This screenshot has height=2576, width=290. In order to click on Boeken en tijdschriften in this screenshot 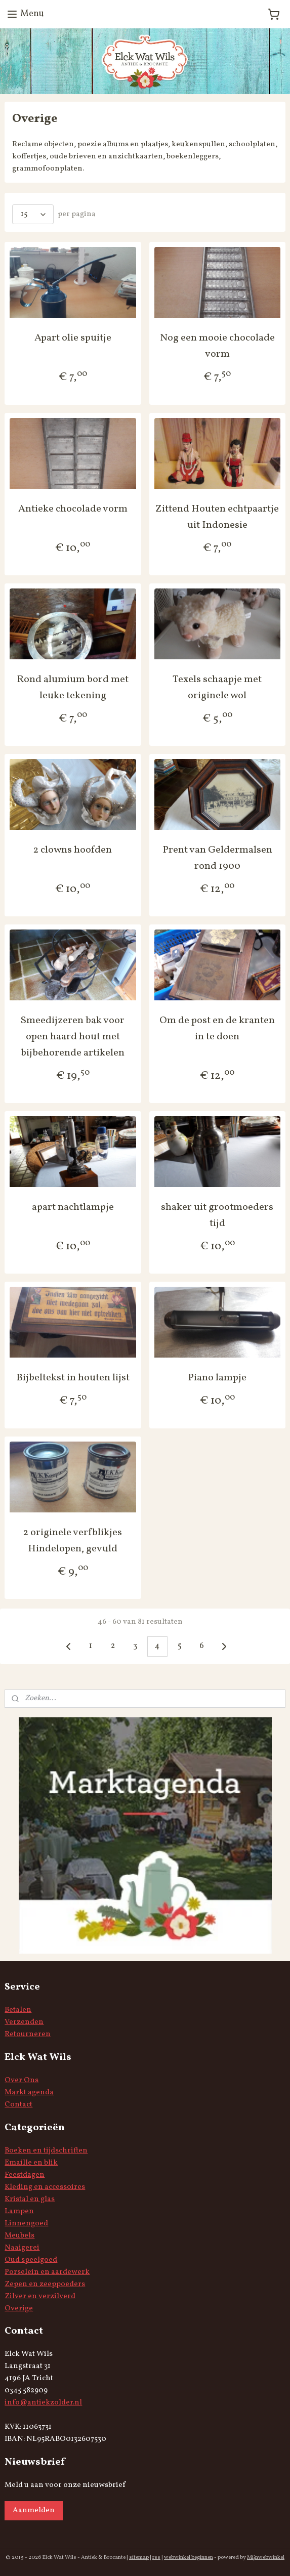, I will do `click(46, 2150)`.